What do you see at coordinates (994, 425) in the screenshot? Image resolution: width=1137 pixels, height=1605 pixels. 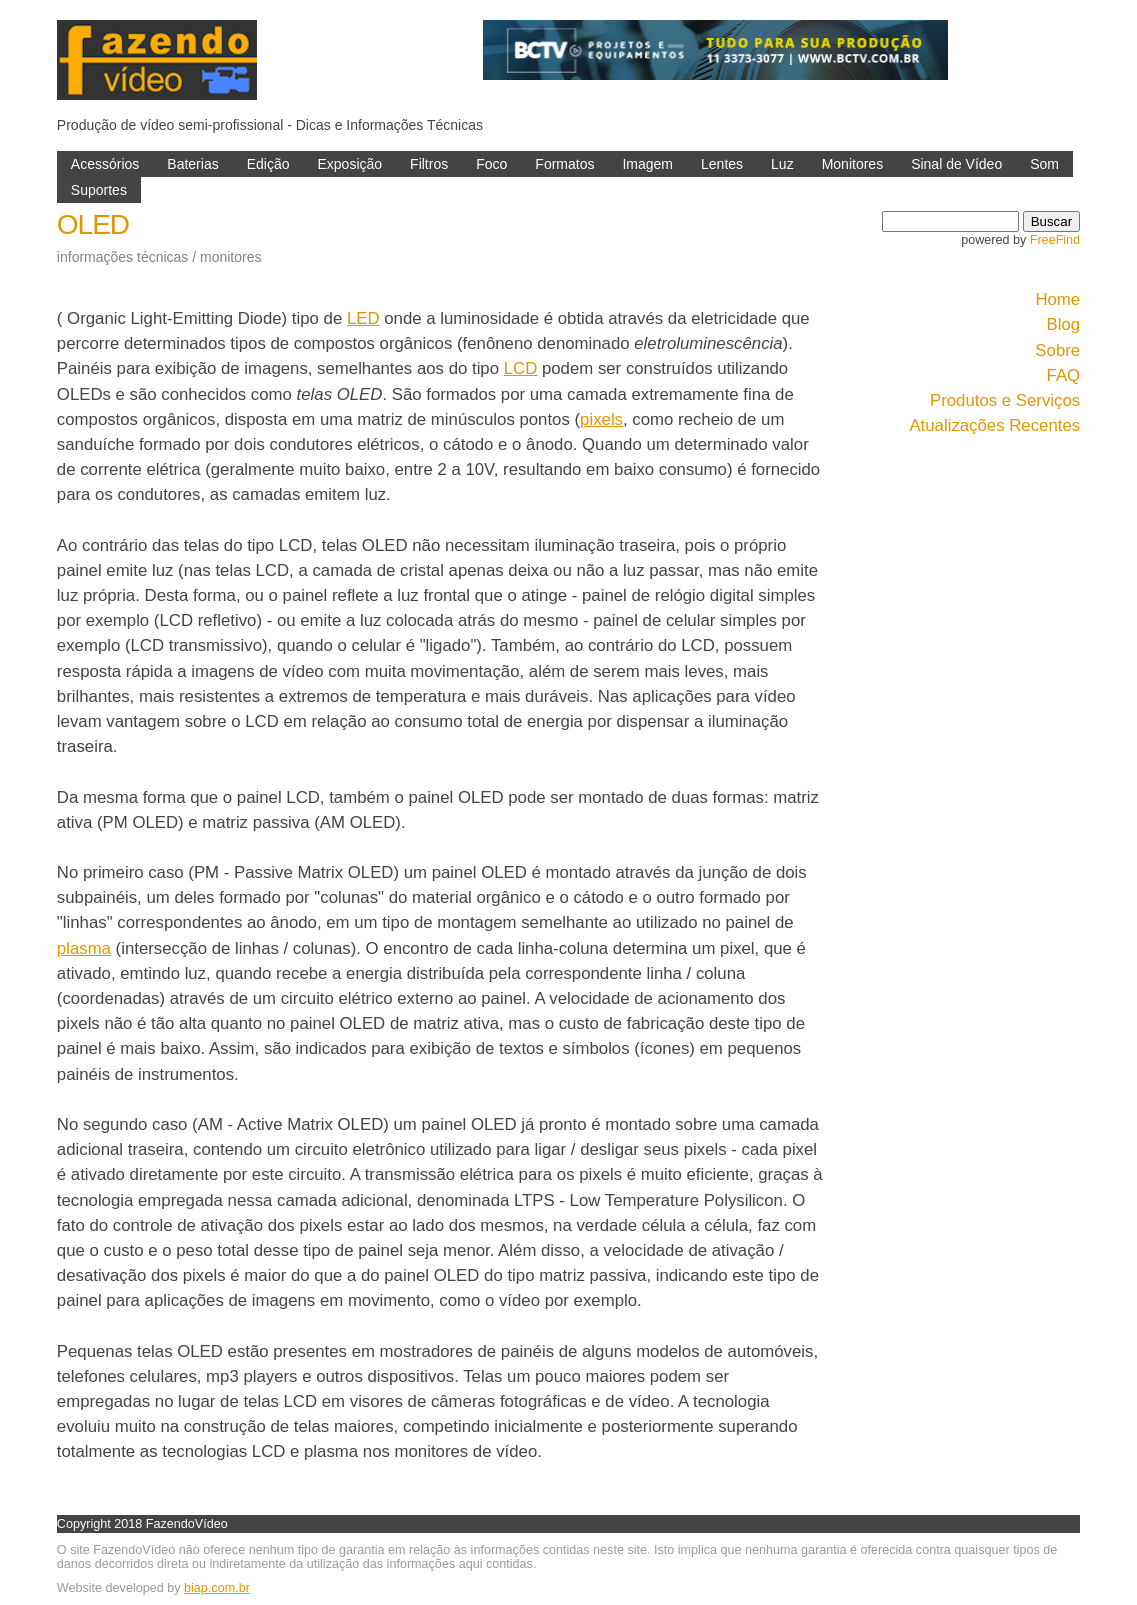 I see `Atualizações Recentes` at bounding box center [994, 425].